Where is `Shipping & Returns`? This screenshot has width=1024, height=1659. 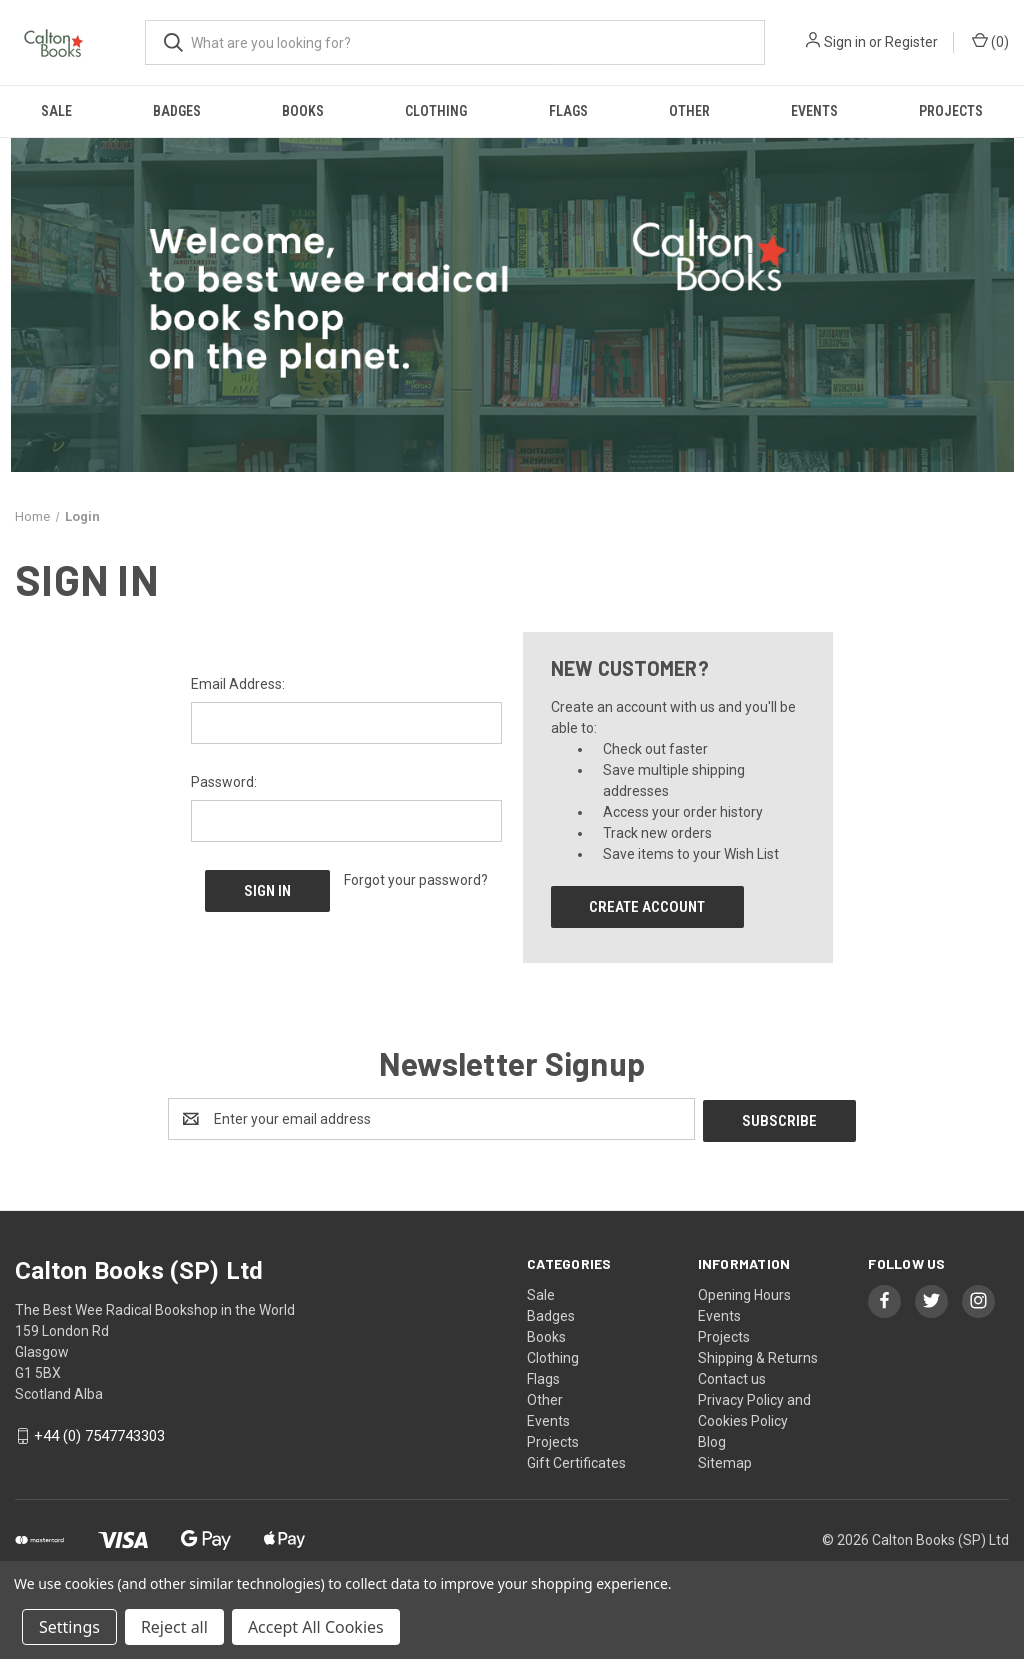 Shipping & Returns is located at coordinates (758, 1356).